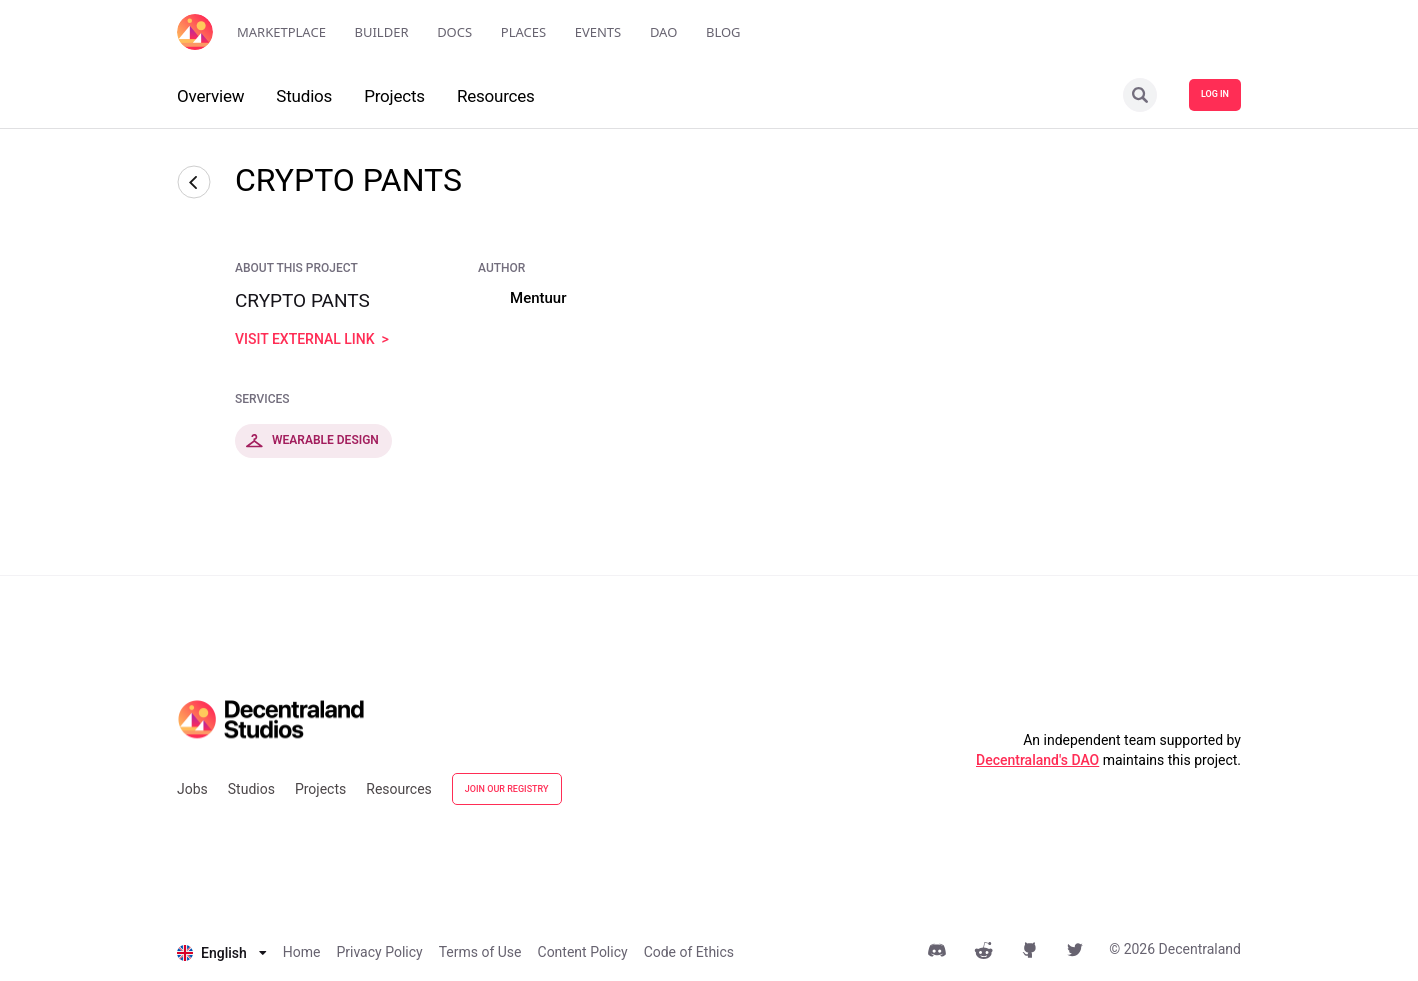 The width and height of the screenshot is (1418, 981). Describe the element at coordinates (454, 32) in the screenshot. I see `Docs` at that location.